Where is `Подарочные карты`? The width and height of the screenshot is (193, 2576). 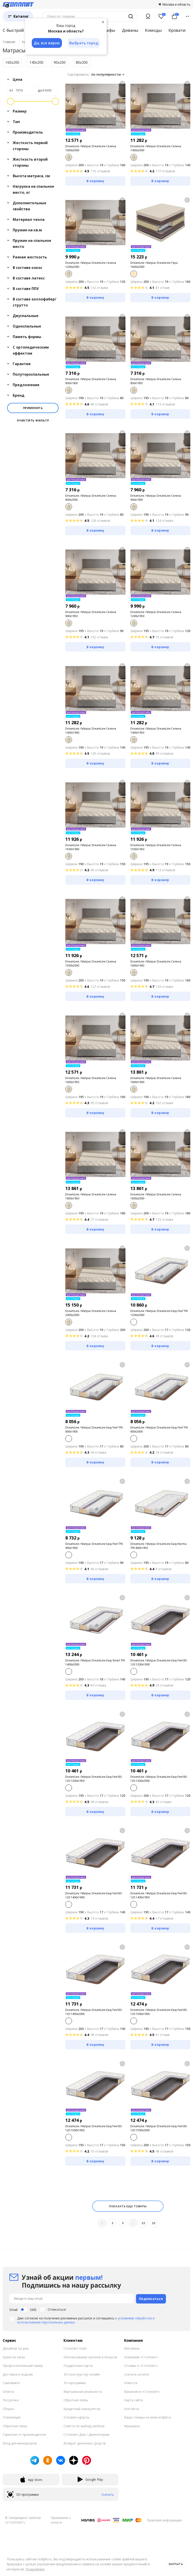
Подарочные карты is located at coordinates (78, 2365).